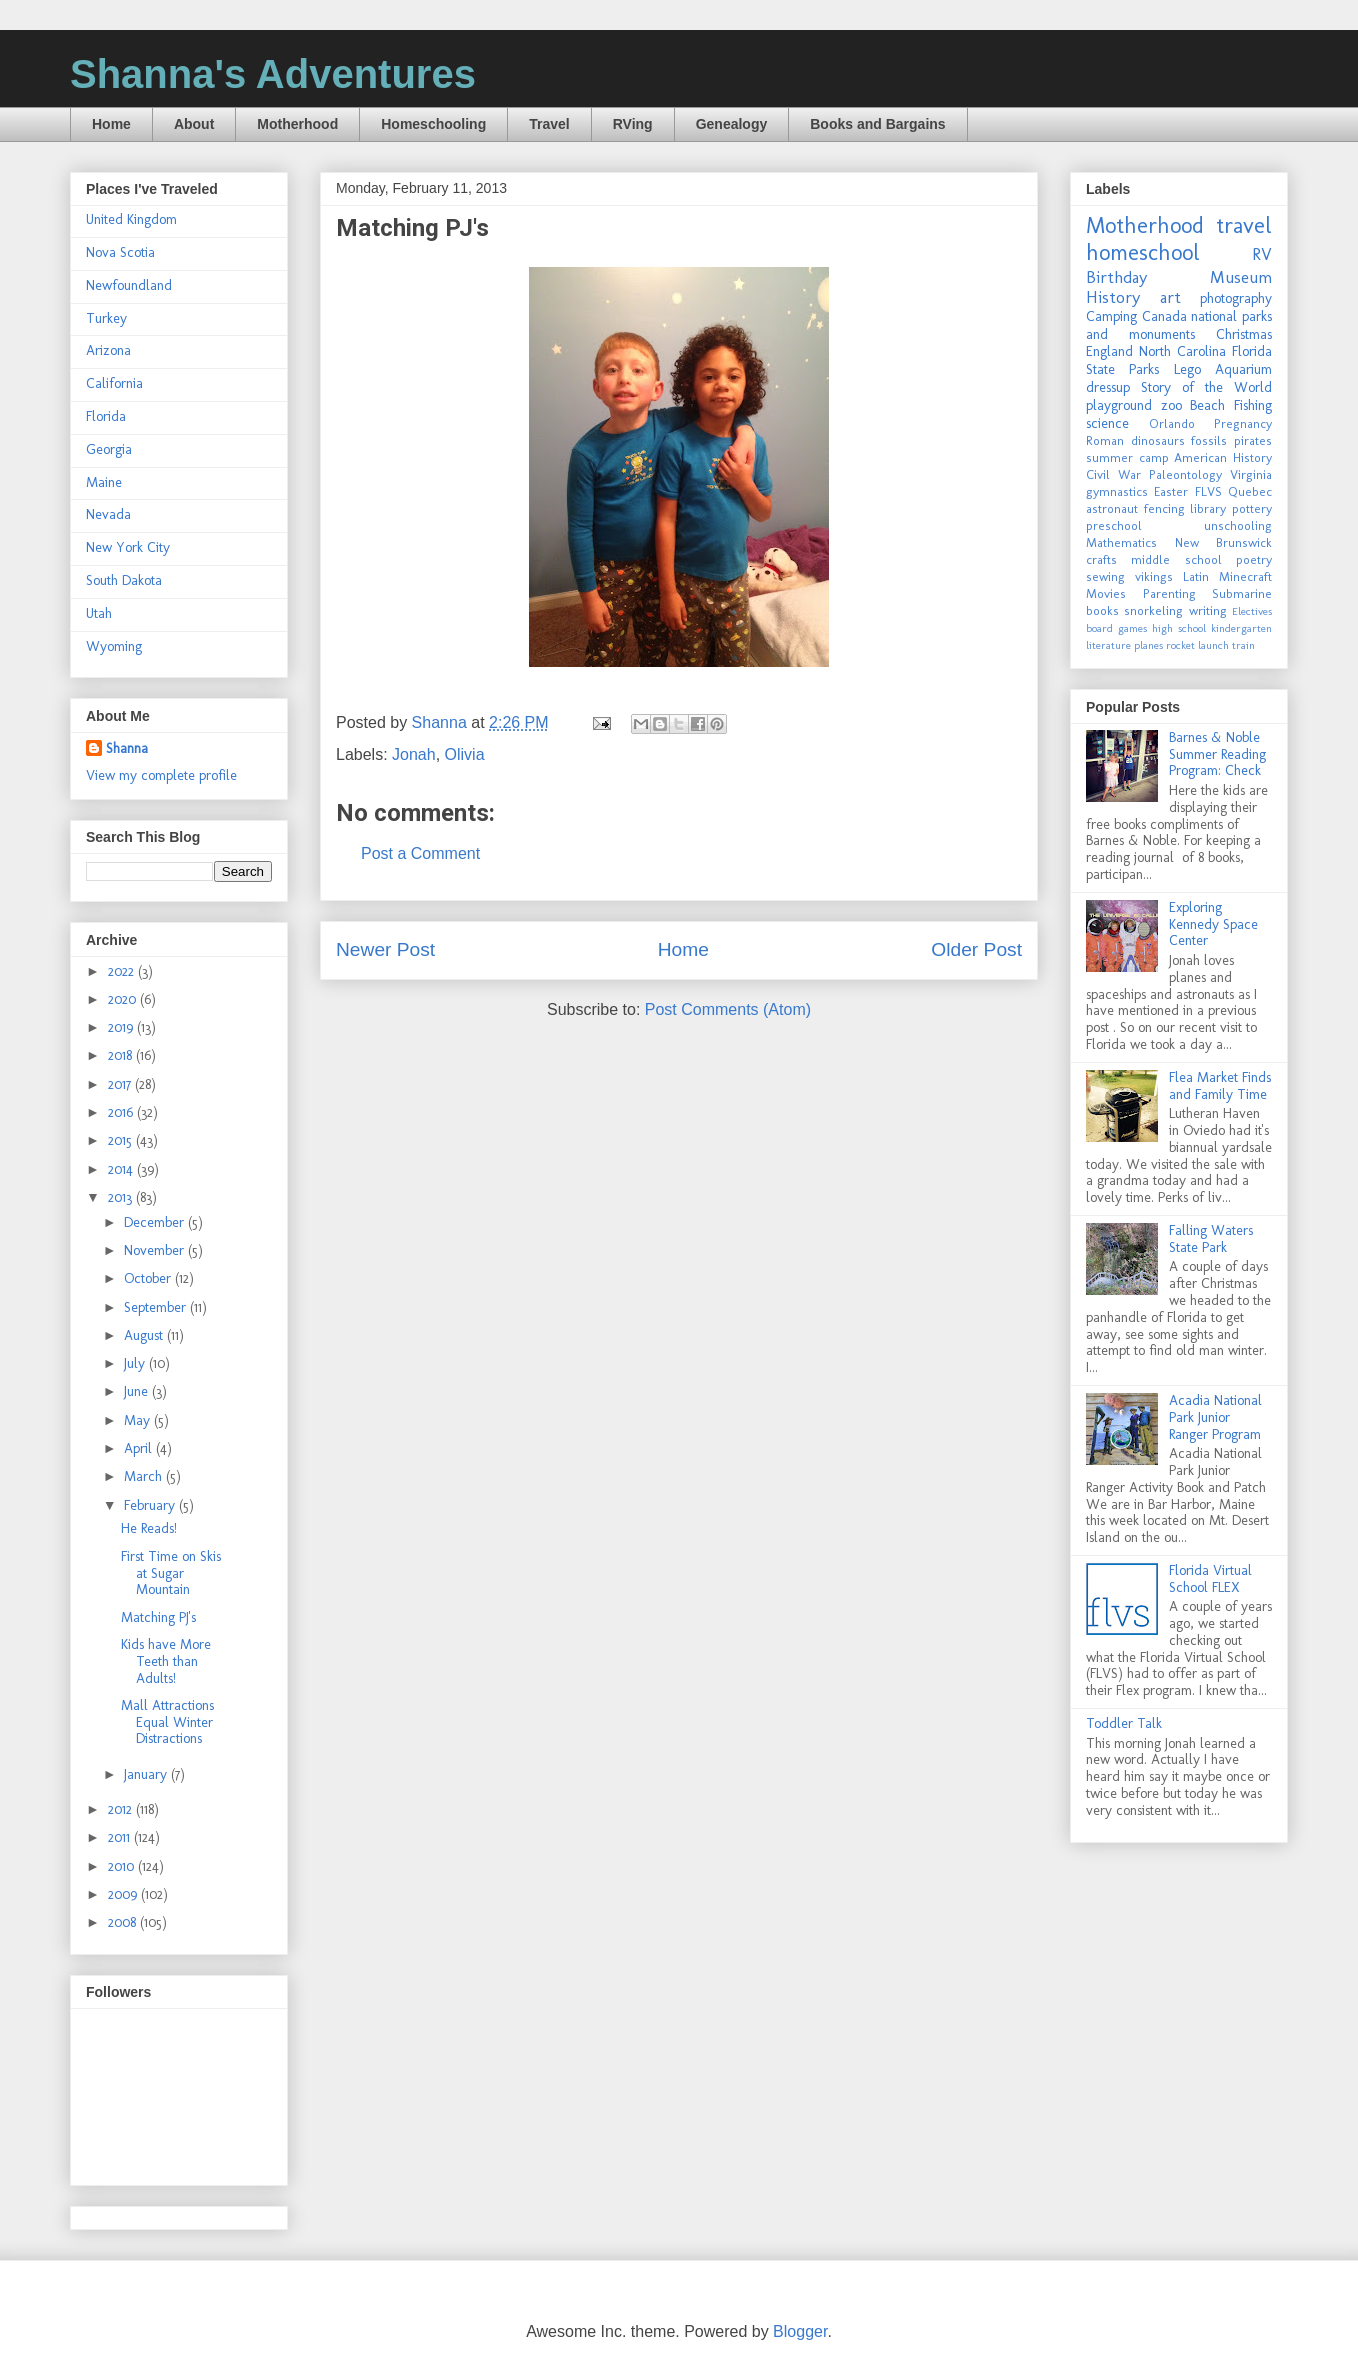 The image size is (1358, 2374). I want to click on July, so click(136, 1363).